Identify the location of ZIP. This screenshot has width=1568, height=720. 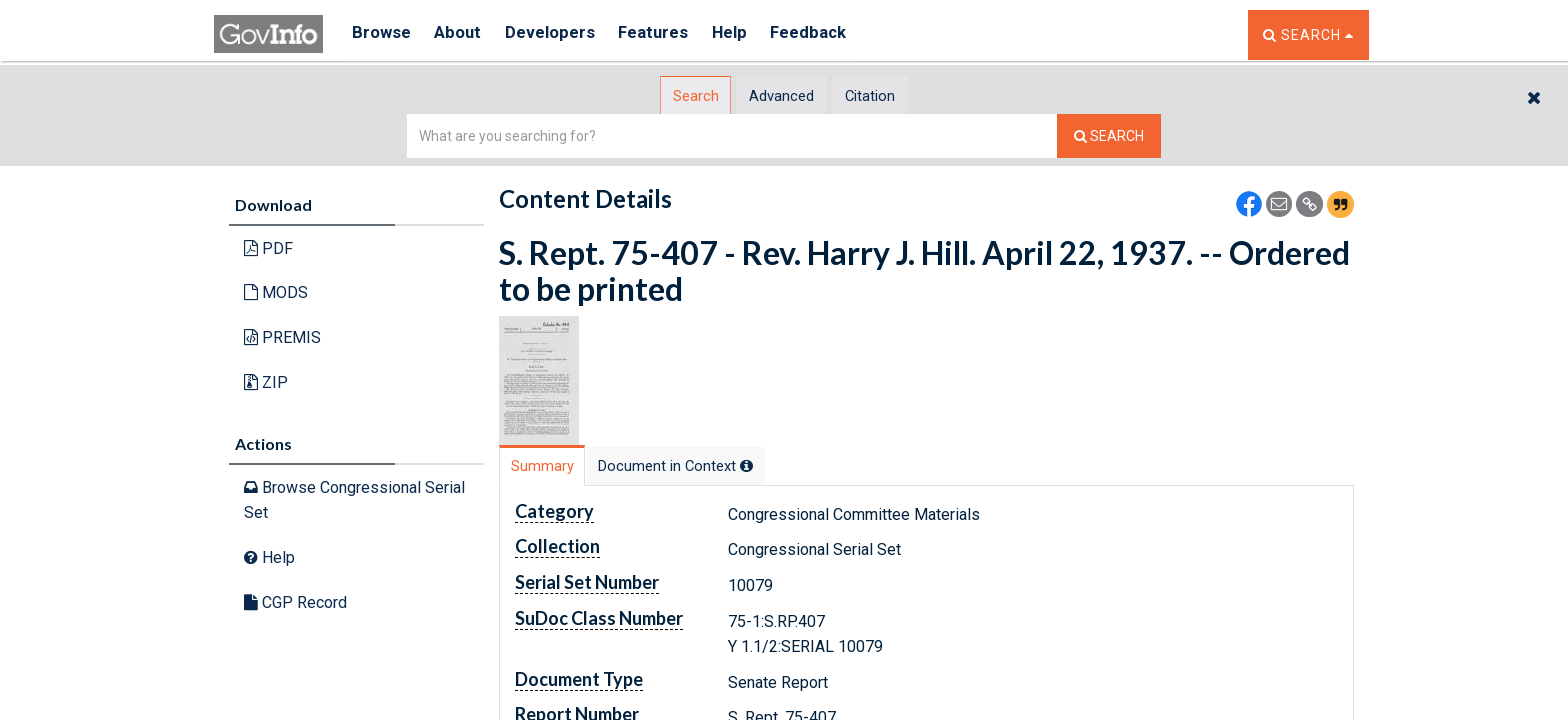
(266, 381).